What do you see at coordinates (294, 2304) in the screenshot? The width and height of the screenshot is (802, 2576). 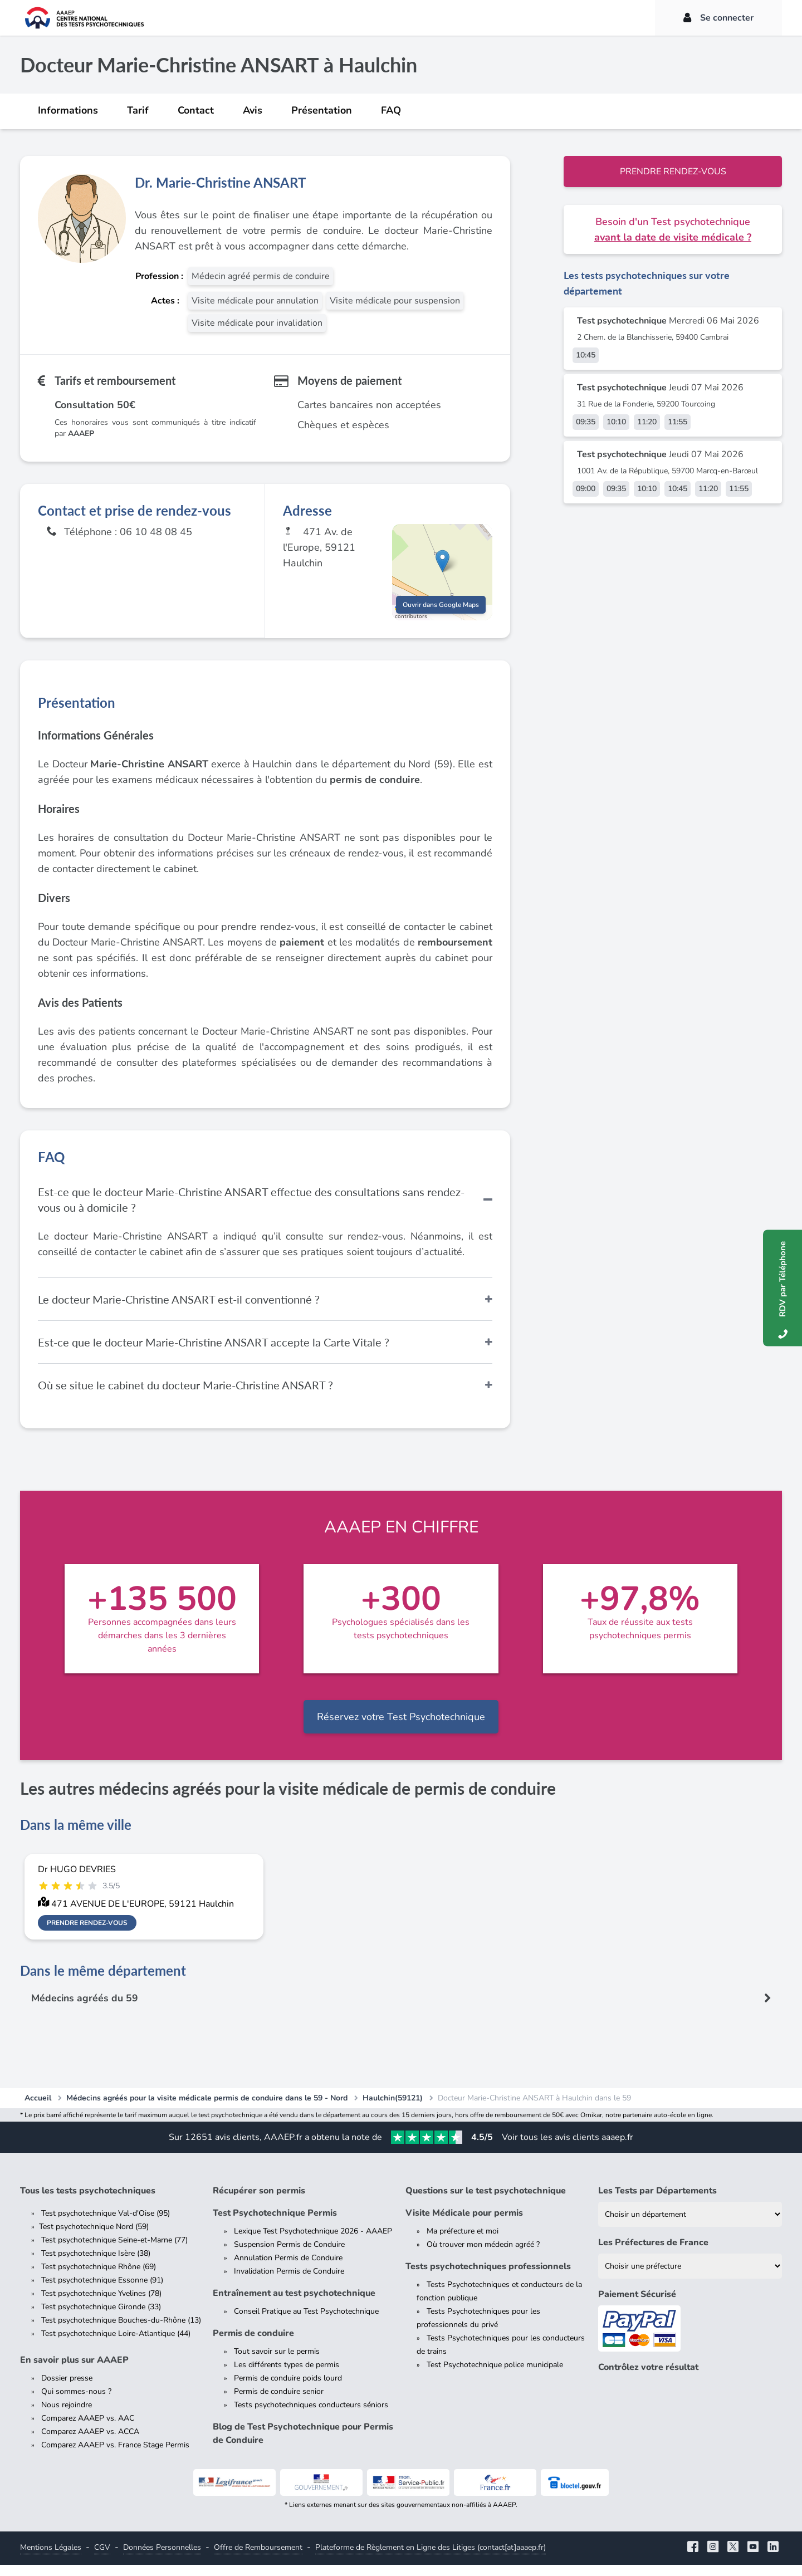 I see `Entraînement au test psychotechnique` at bounding box center [294, 2304].